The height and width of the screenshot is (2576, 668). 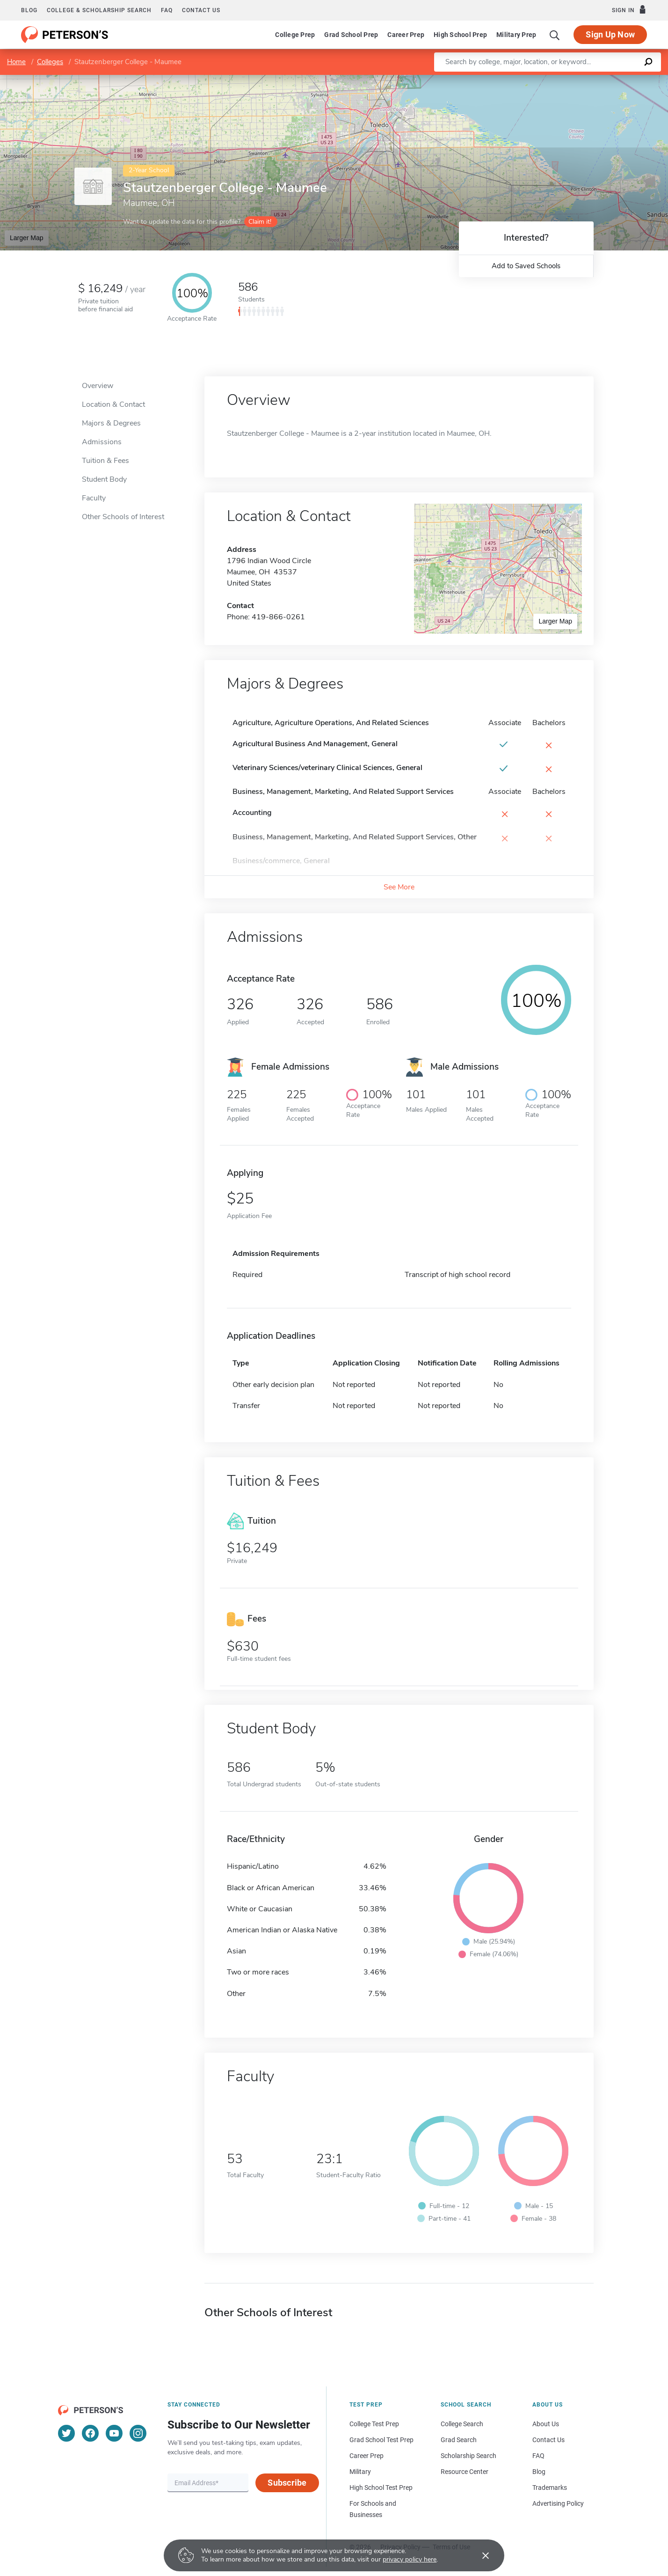 I want to click on Other Schools of Interest, so click(x=123, y=517).